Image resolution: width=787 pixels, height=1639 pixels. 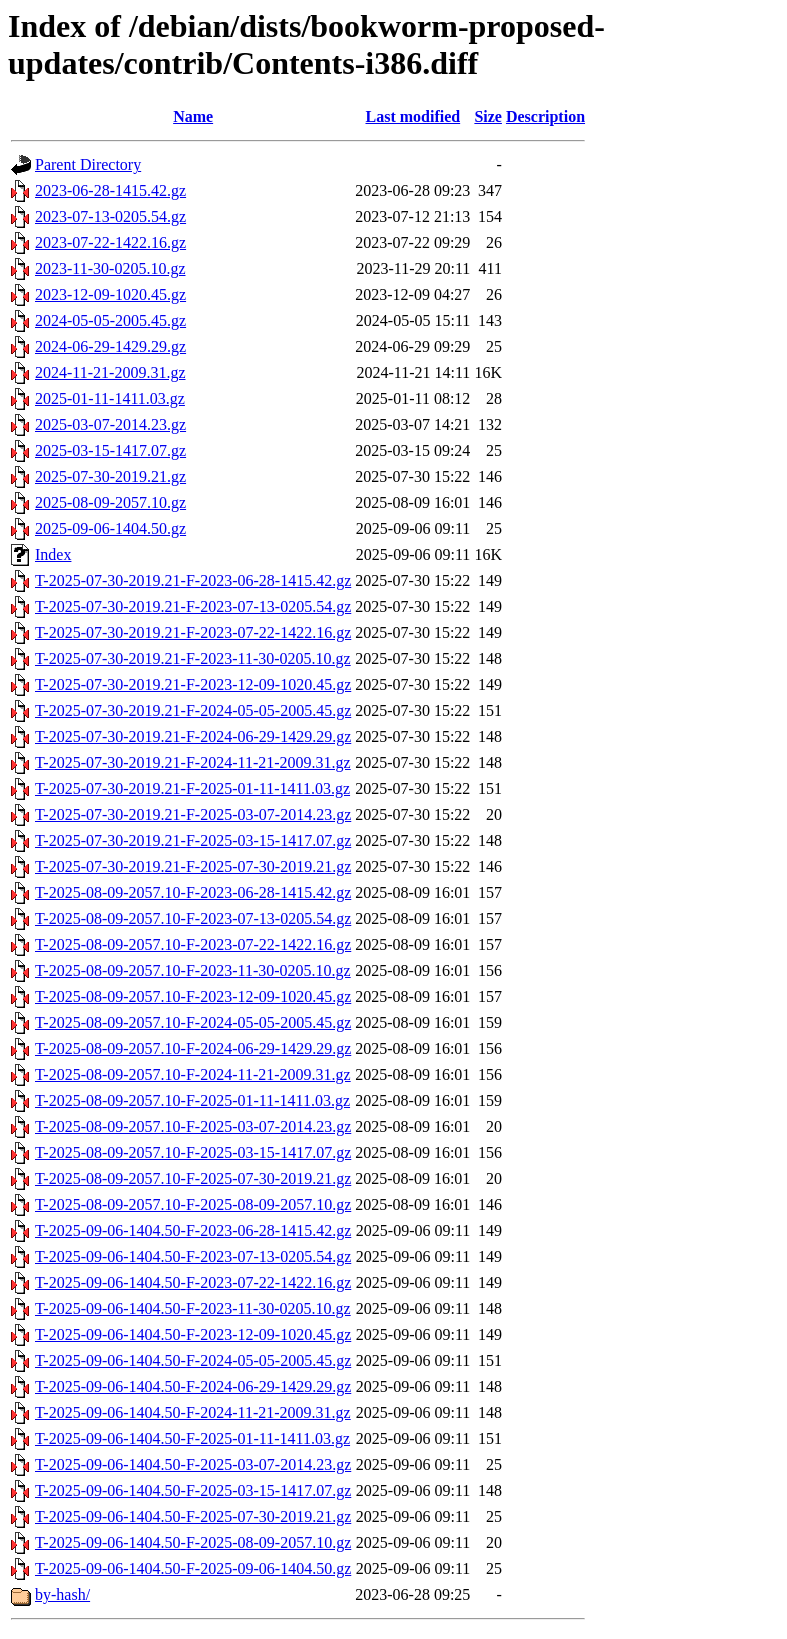 I want to click on T-2025-07-30-2019.21-F-2025-07-30-2019.21.gz, so click(x=193, y=866).